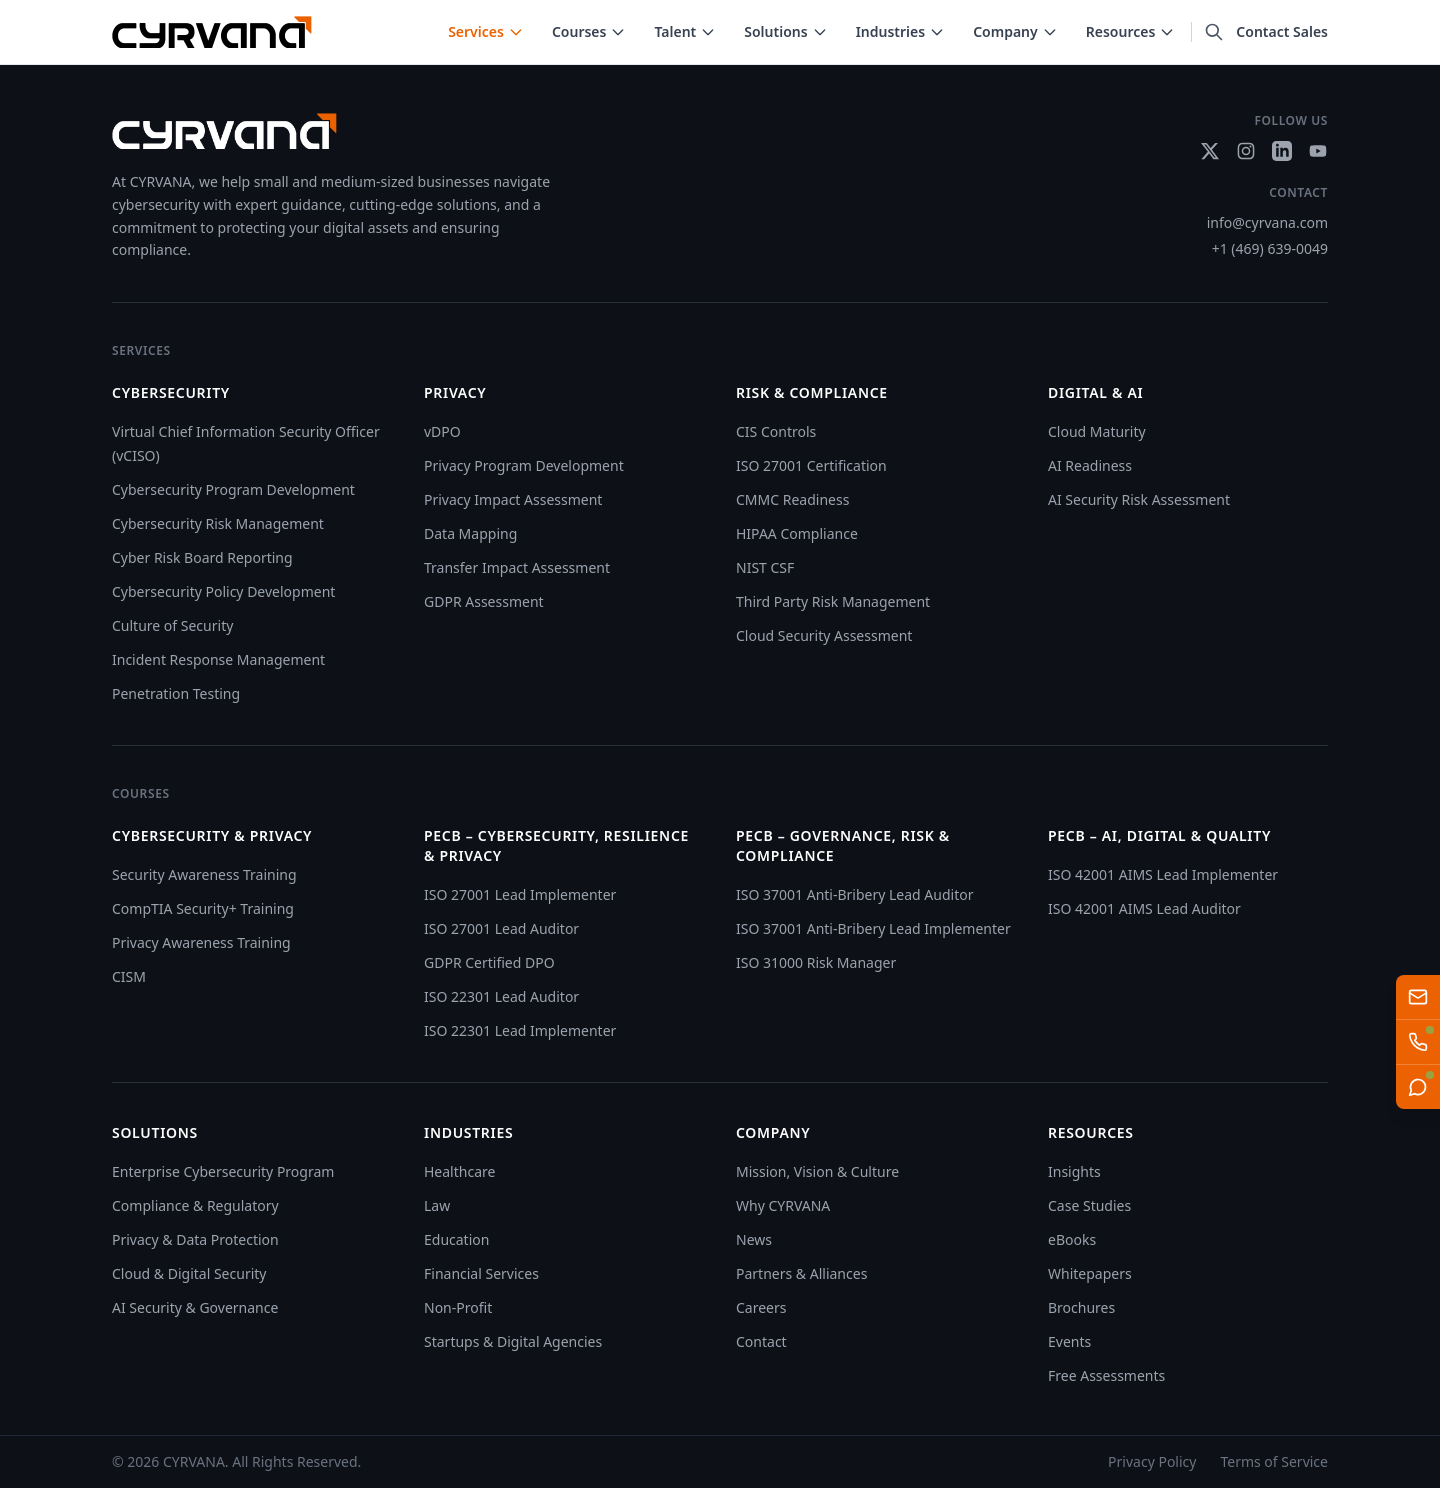 This screenshot has height=1488, width=1440. What do you see at coordinates (176, 693) in the screenshot?
I see `Penetration Testing` at bounding box center [176, 693].